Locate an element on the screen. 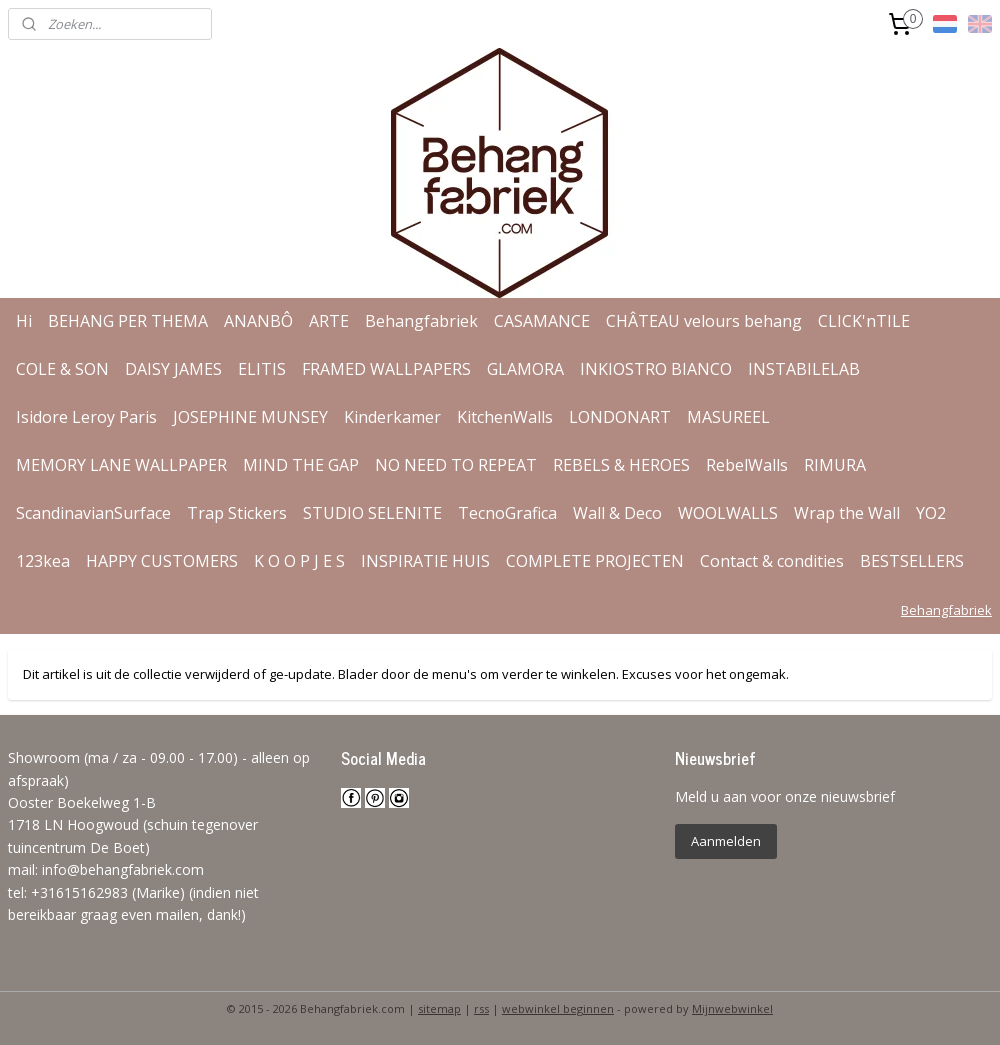 Image resolution: width=1000 pixels, height=1045 pixels. INSTABILELAB is located at coordinates (804, 369).